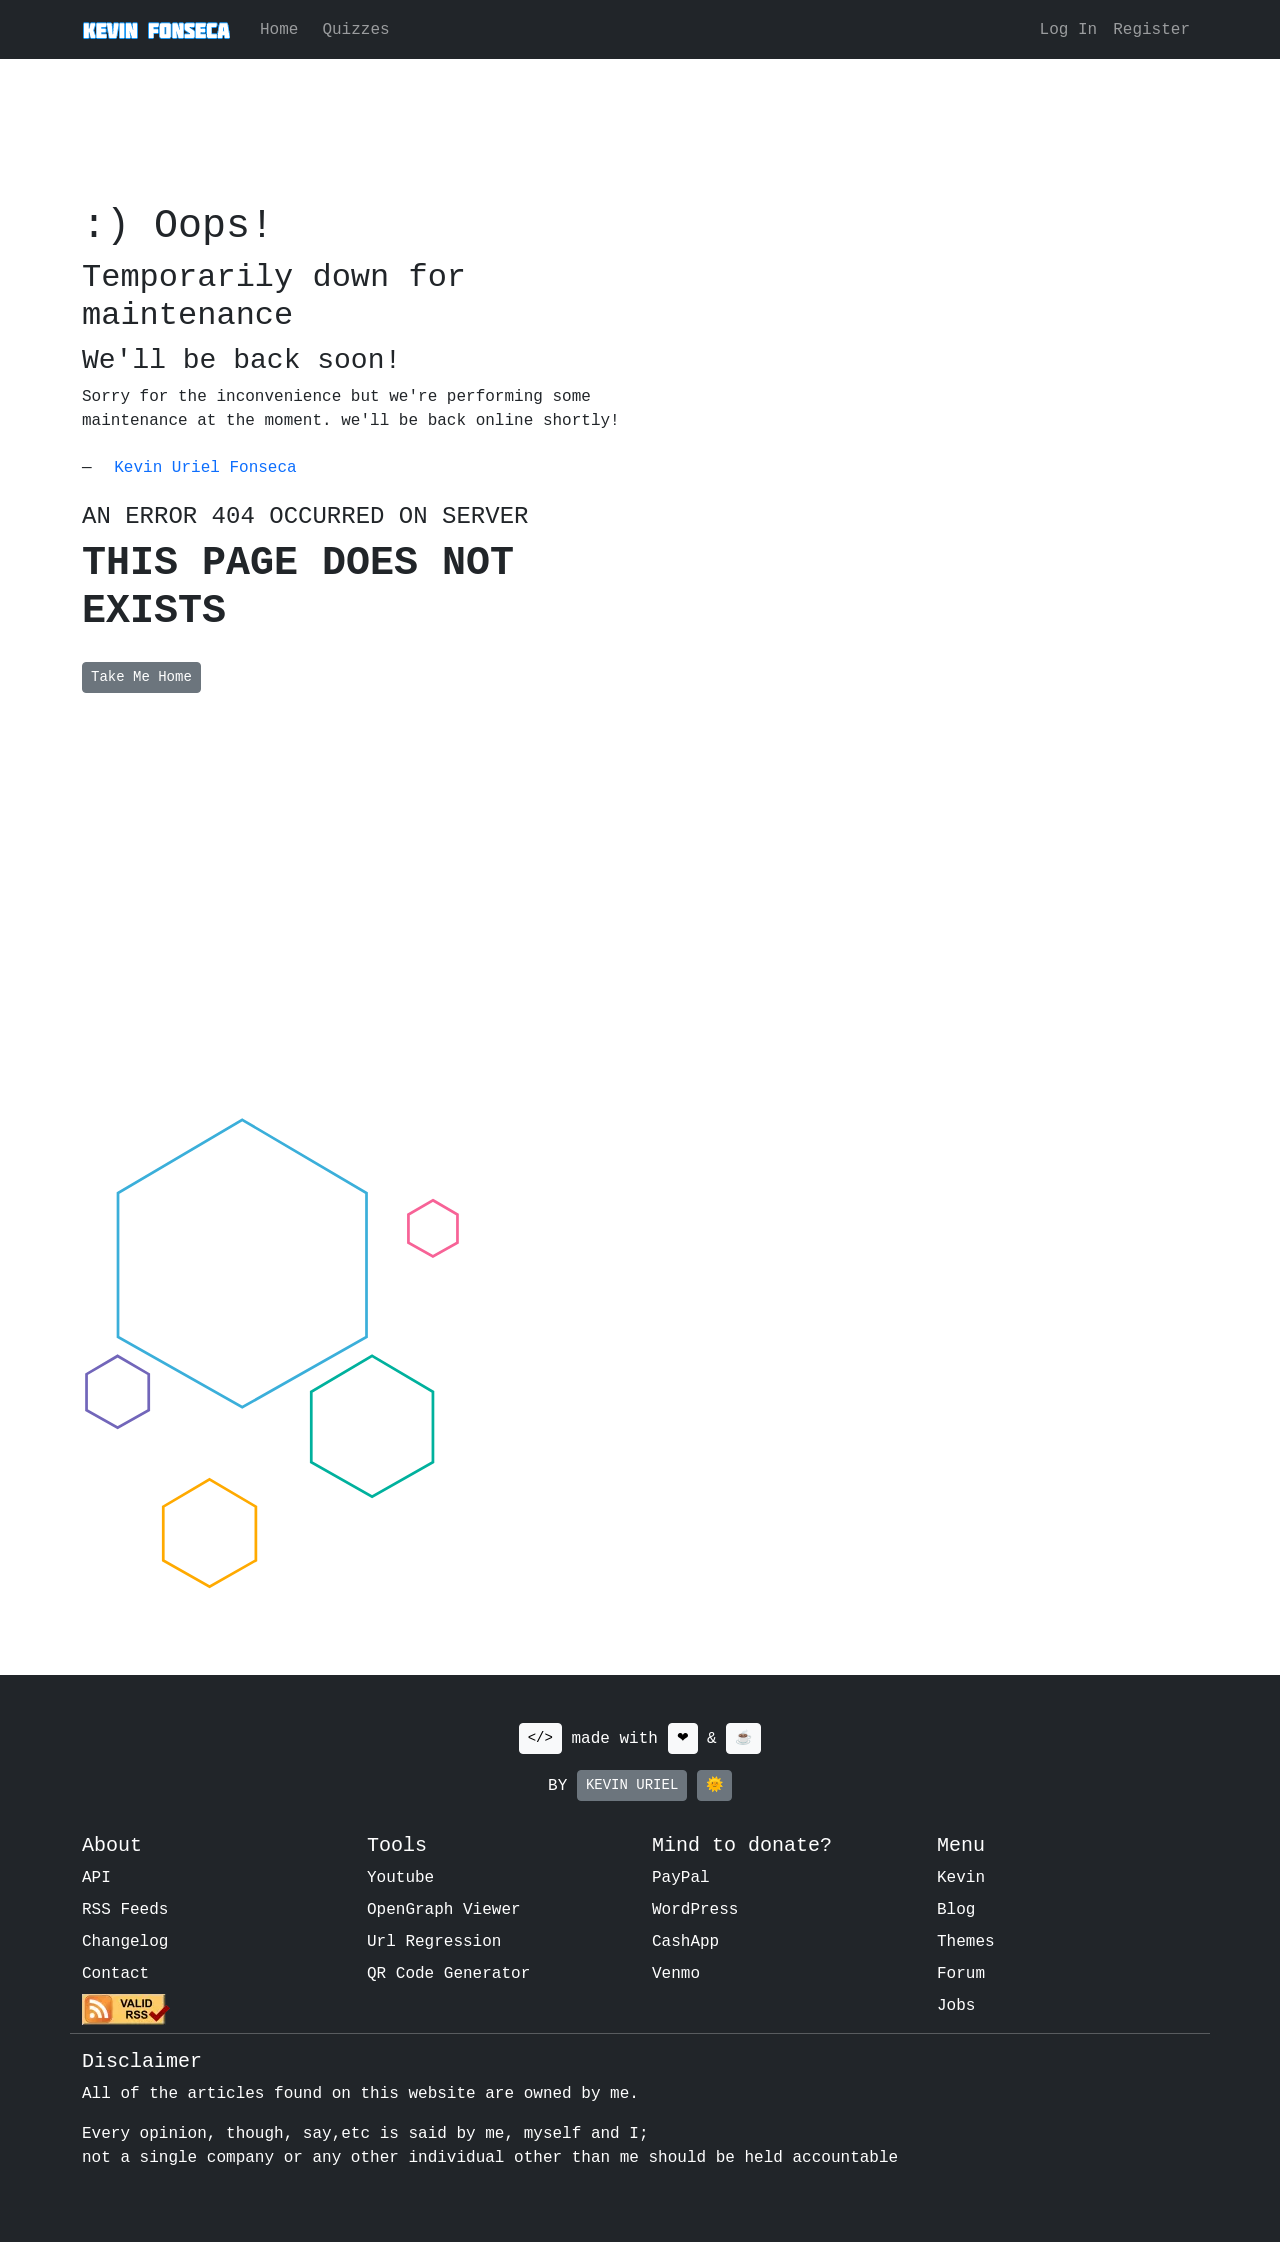 This screenshot has height=2242, width=1280. Describe the element at coordinates (961, 1974) in the screenshot. I see `Forum` at that location.